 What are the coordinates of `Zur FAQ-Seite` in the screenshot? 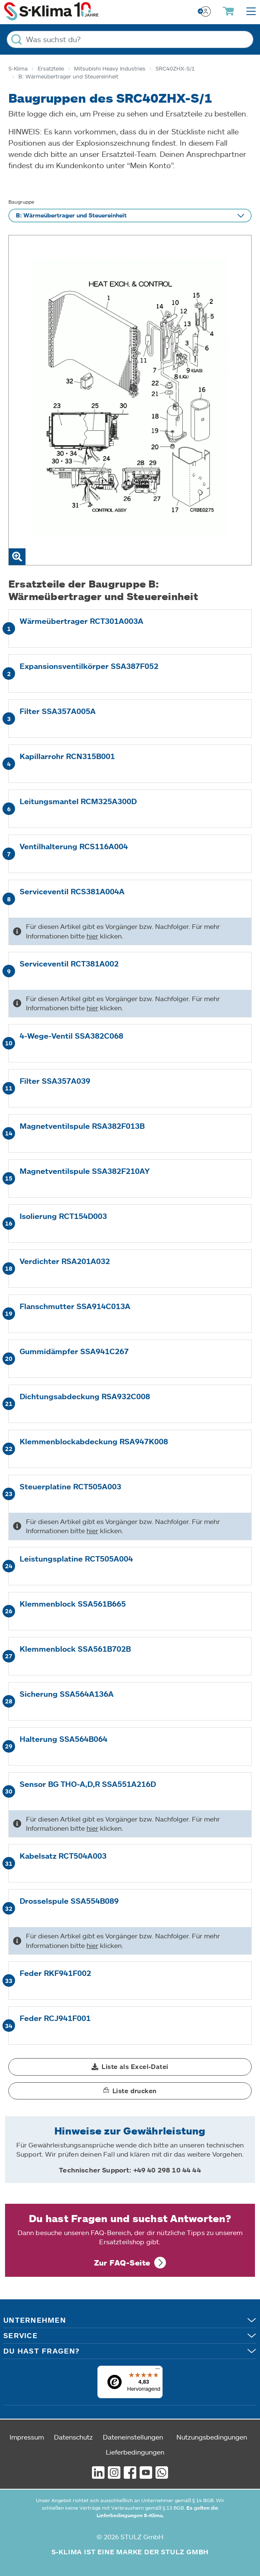 It's located at (122, 2262).